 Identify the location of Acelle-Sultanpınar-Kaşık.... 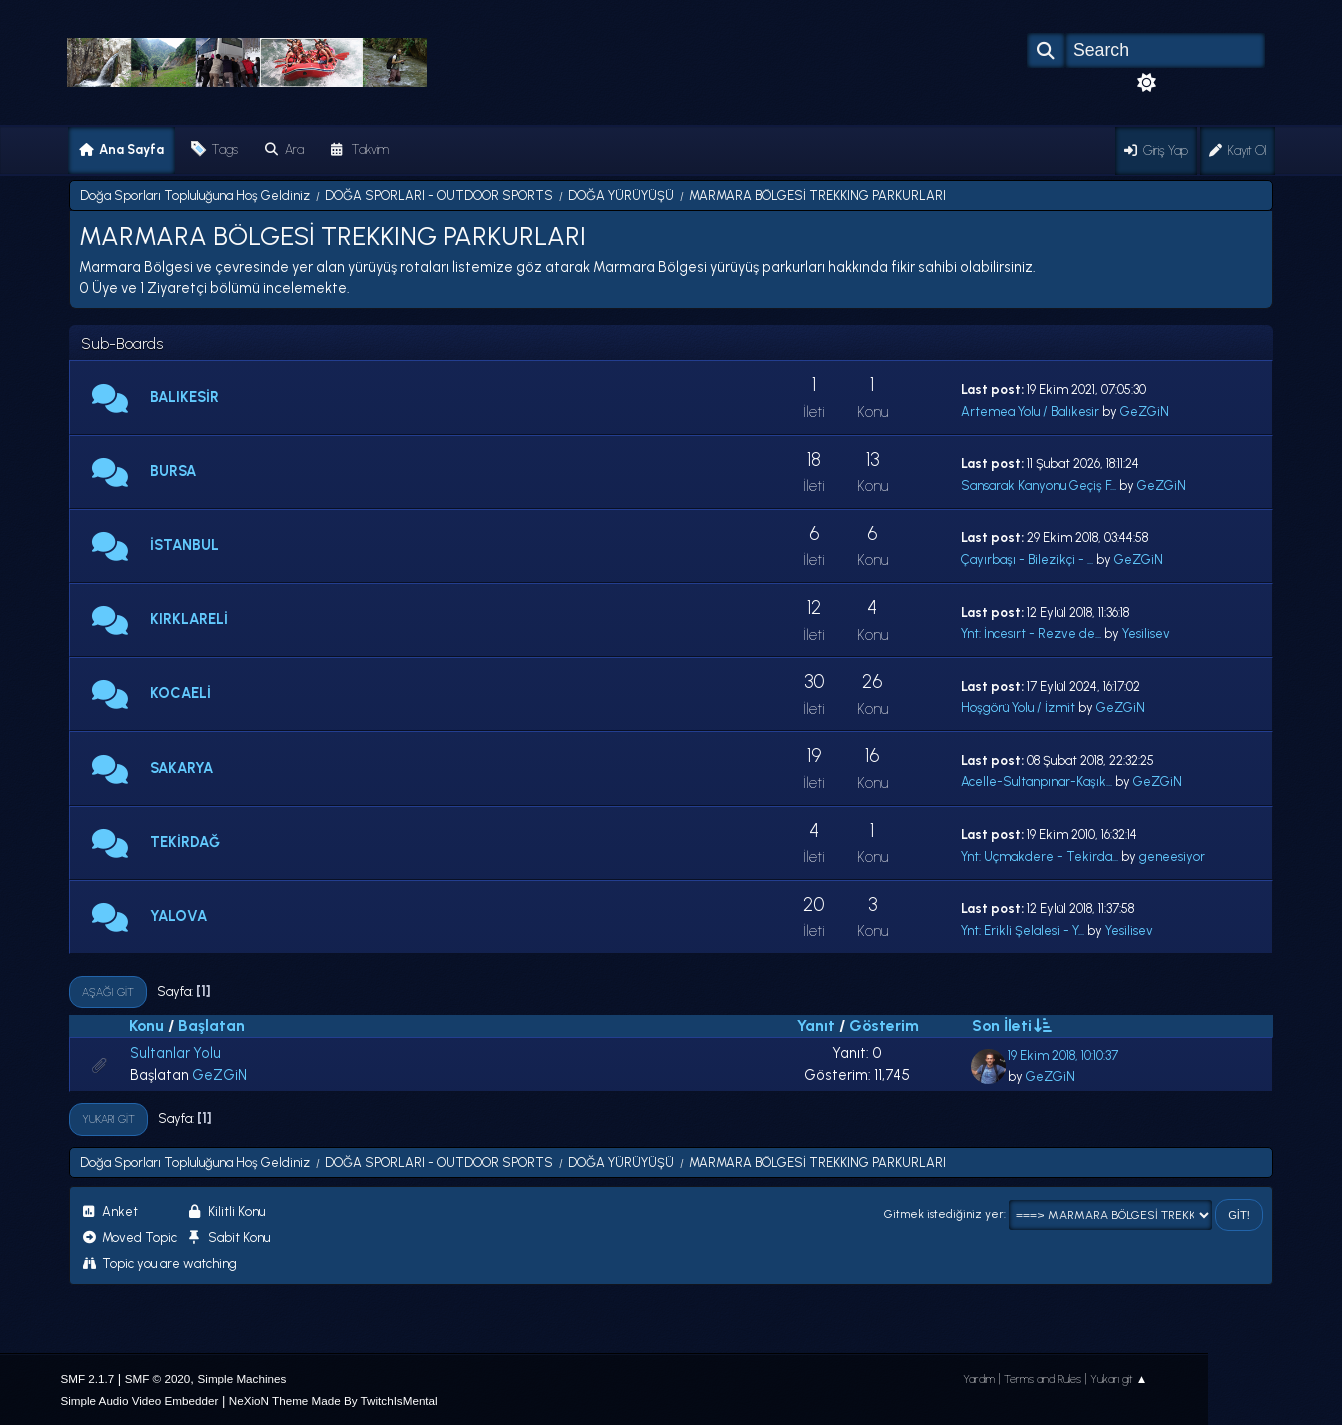
(1036, 781).